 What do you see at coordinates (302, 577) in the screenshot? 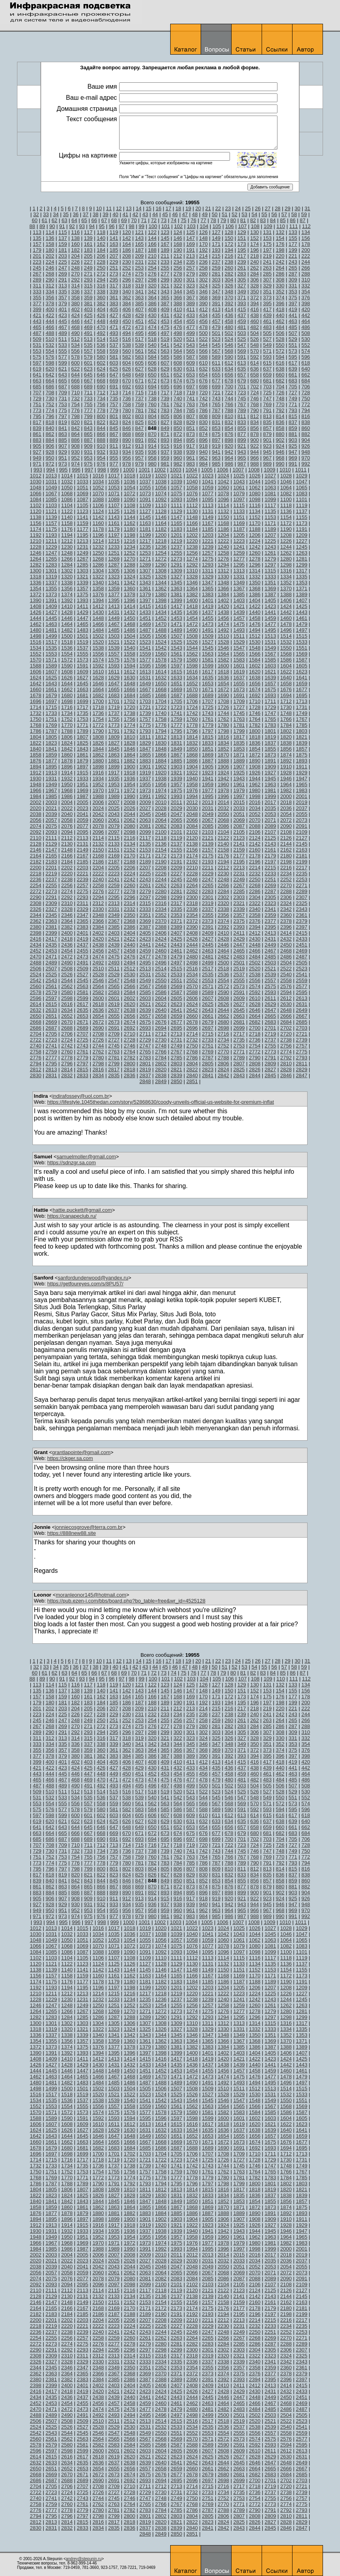
I see `1335` at bounding box center [302, 577].